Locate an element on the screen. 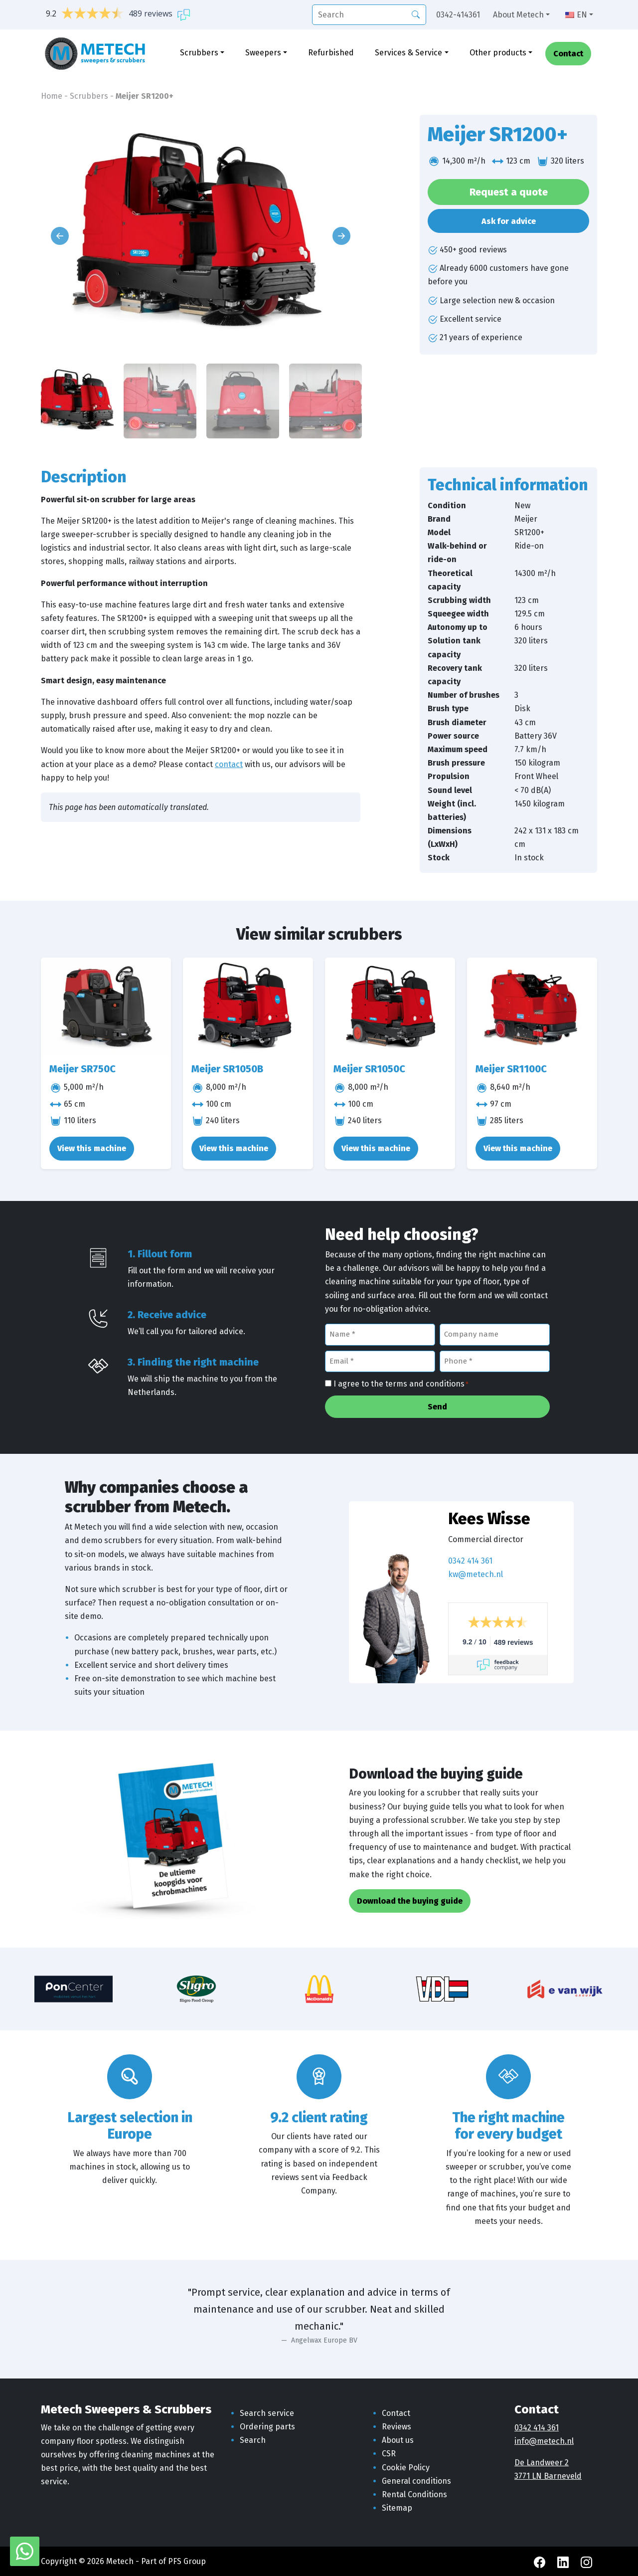 The image size is (638, 2576). General conditions is located at coordinates (416, 2481).